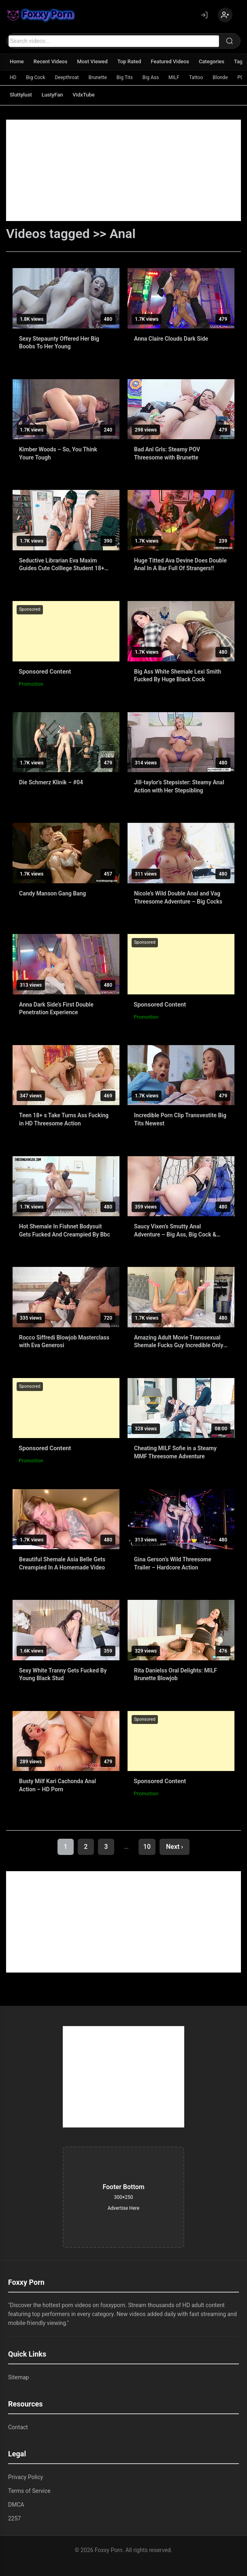 The height and width of the screenshot is (2576, 247). Describe the element at coordinates (220, 77) in the screenshot. I see `Blonde` at that location.